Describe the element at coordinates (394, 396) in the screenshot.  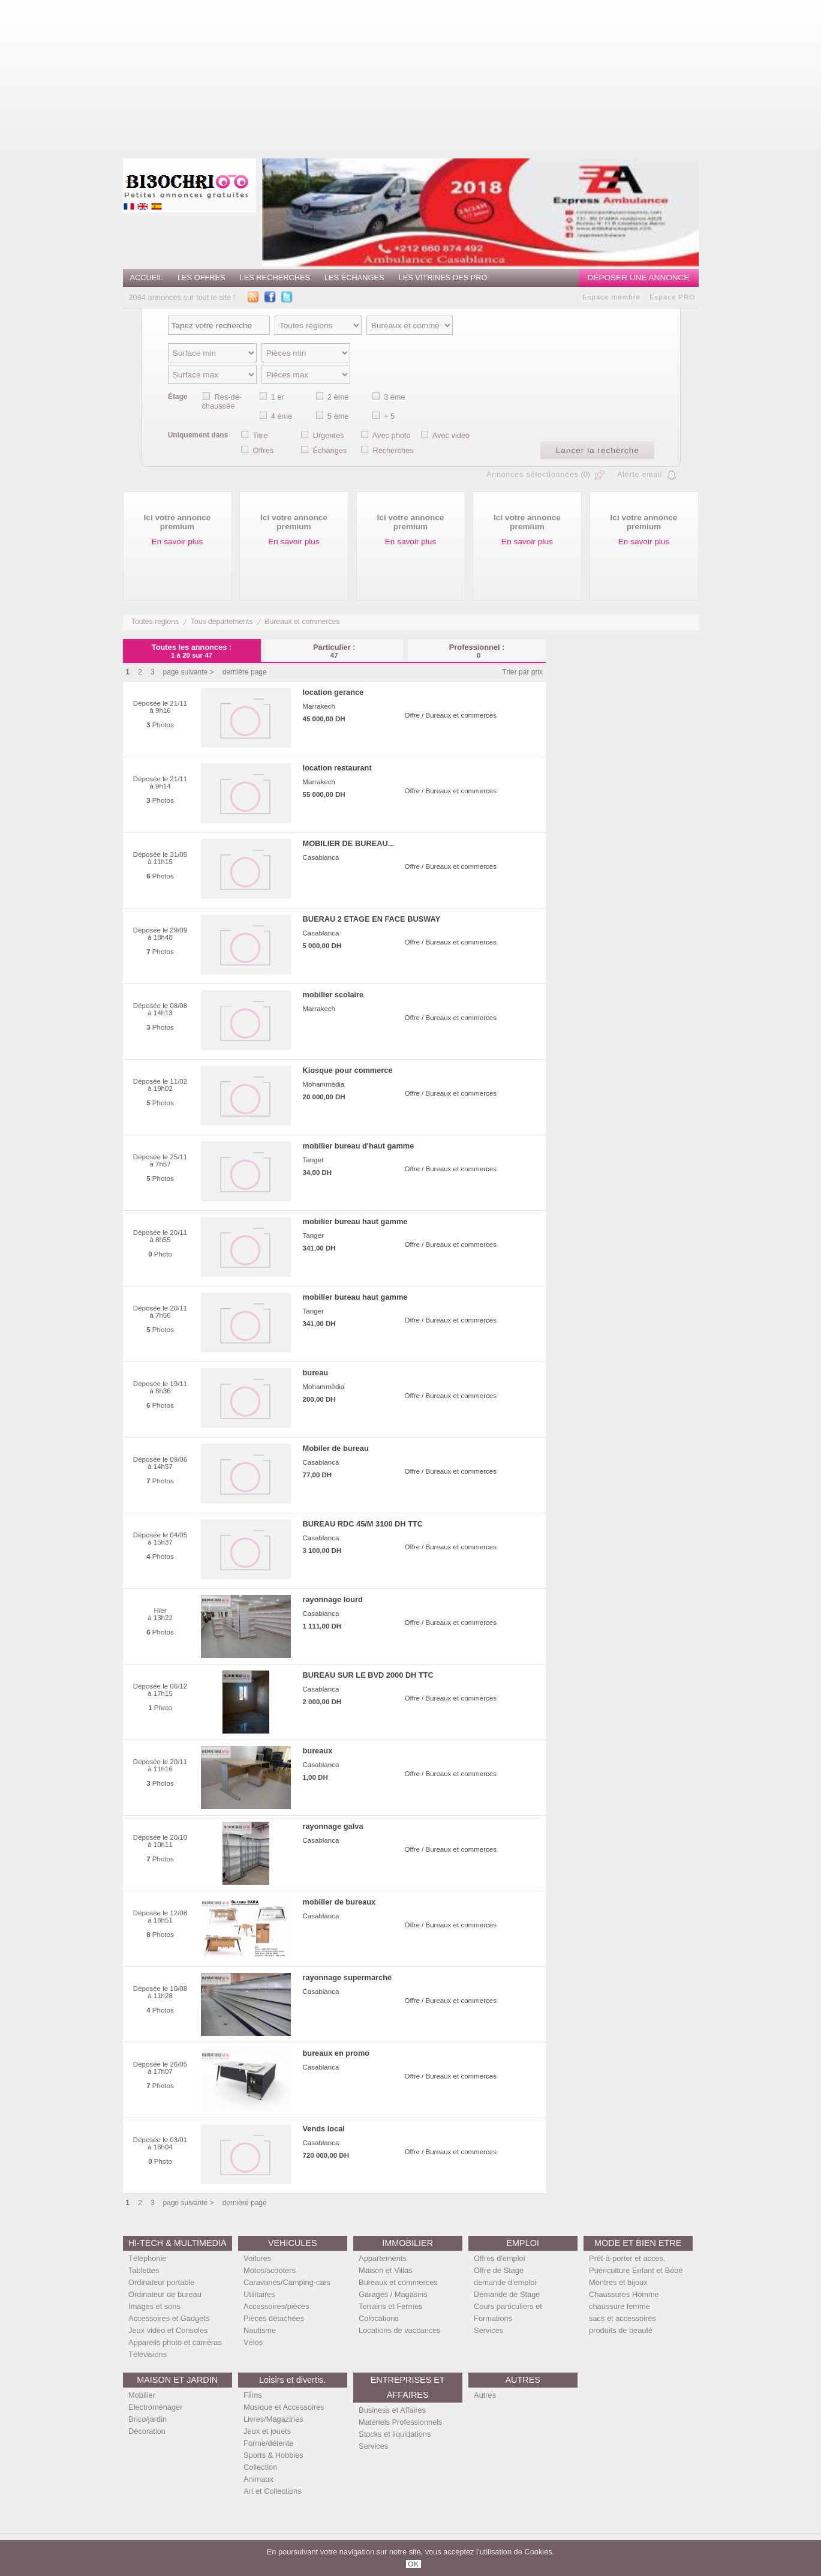
I see `3 ème` at that location.